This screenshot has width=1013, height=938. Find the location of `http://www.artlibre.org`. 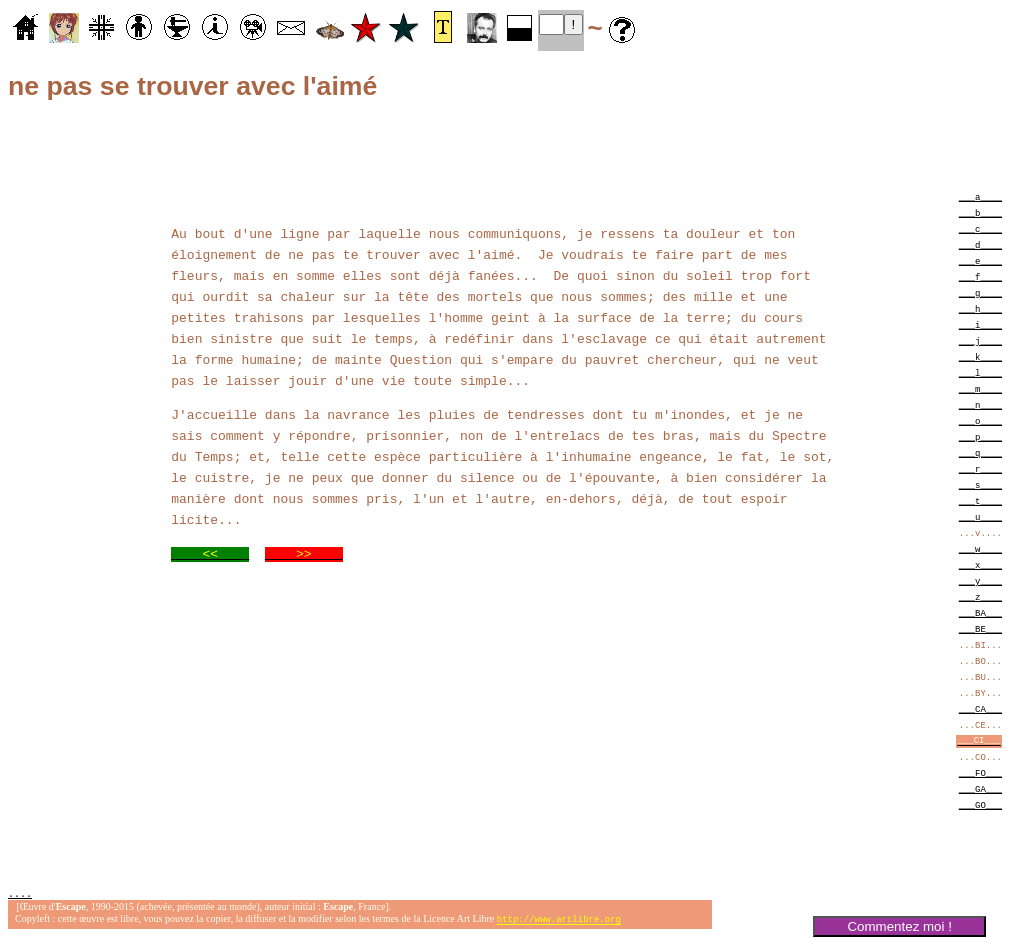

http://www.artlibre.org is located at coordinates (559, 921).